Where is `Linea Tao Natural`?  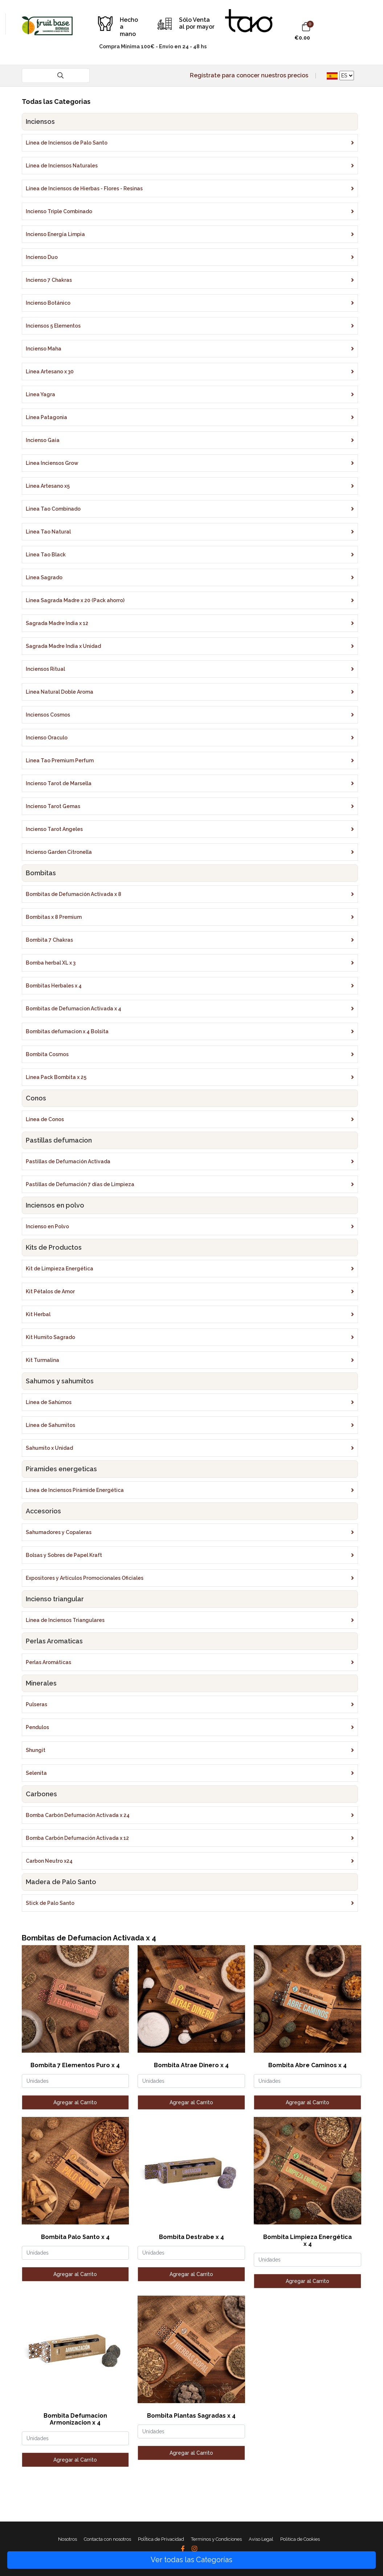 Linea Tao Natural is located at coordinates (48, 532).